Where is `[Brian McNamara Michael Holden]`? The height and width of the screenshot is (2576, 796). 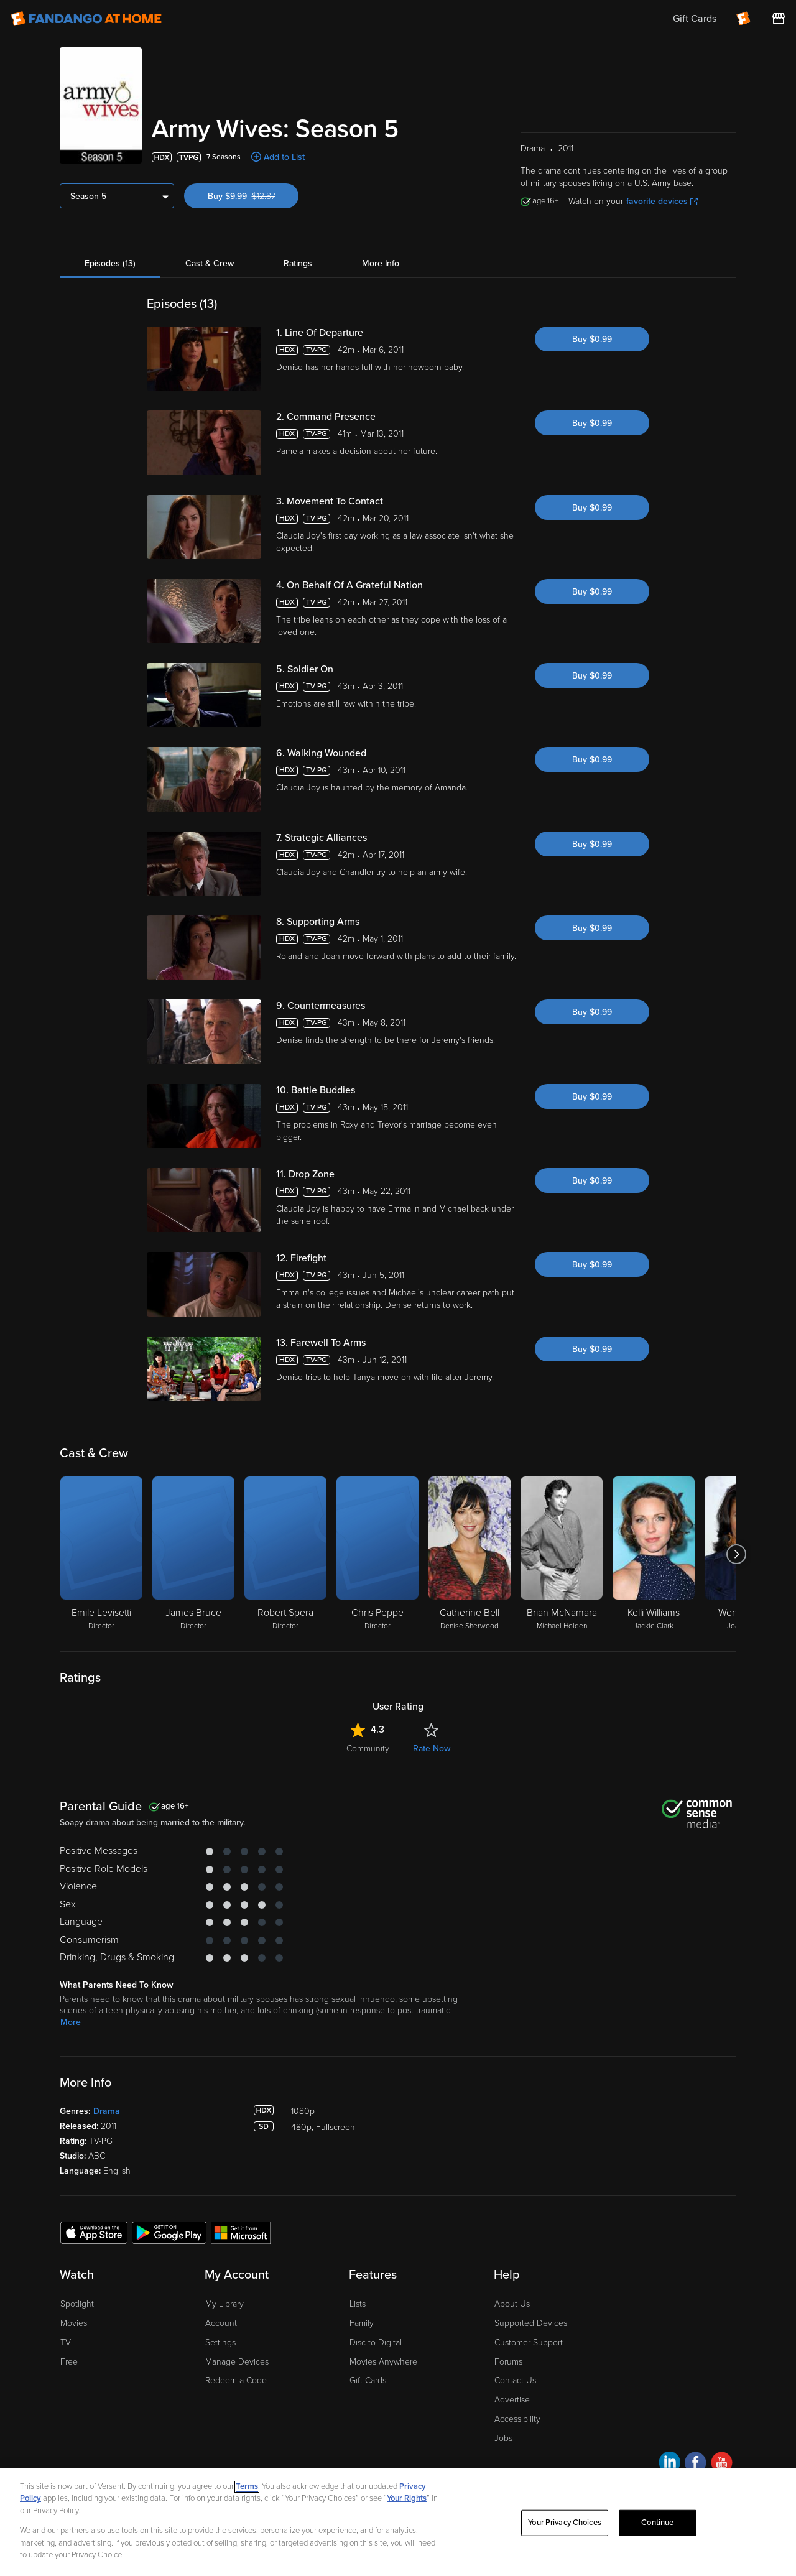 [Brian McNamara Michael Holden] is located at coordinates (561, 1554).